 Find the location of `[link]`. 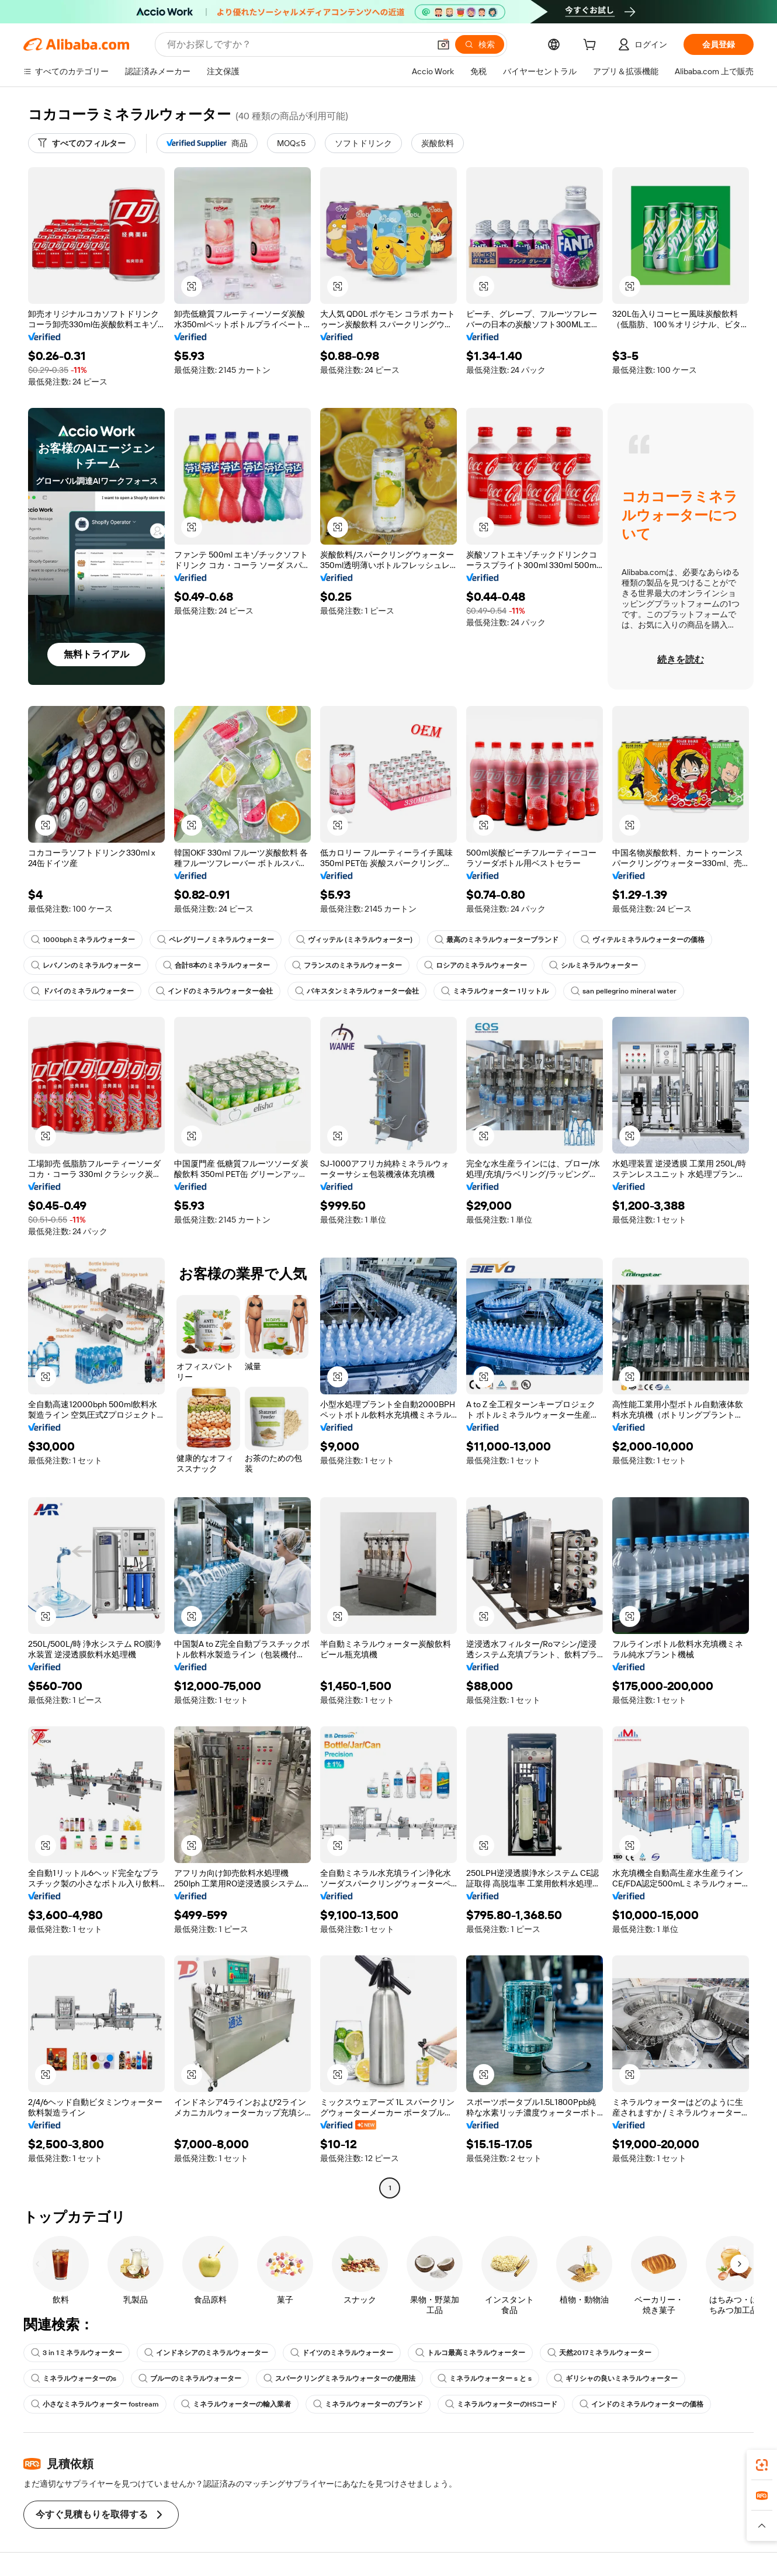

[link] is located at coordinates (762, 2465).